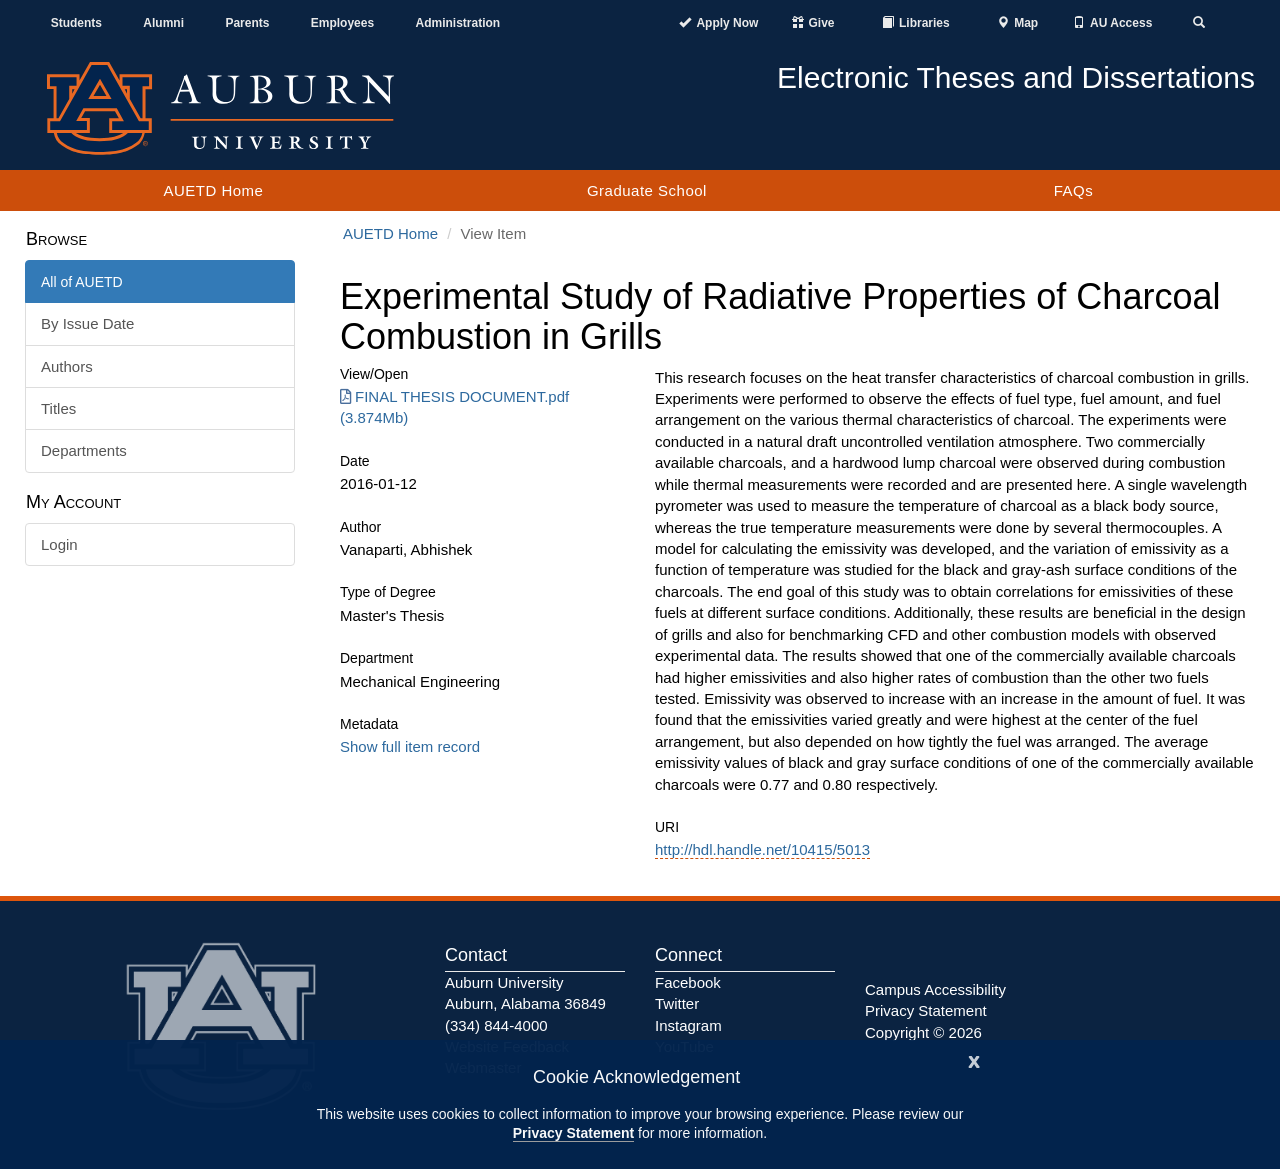 This screenshot has height=1169, width=1280. Describe the element at coordinates (688, 982) in the screenshot. I see `Facebook` at that location.